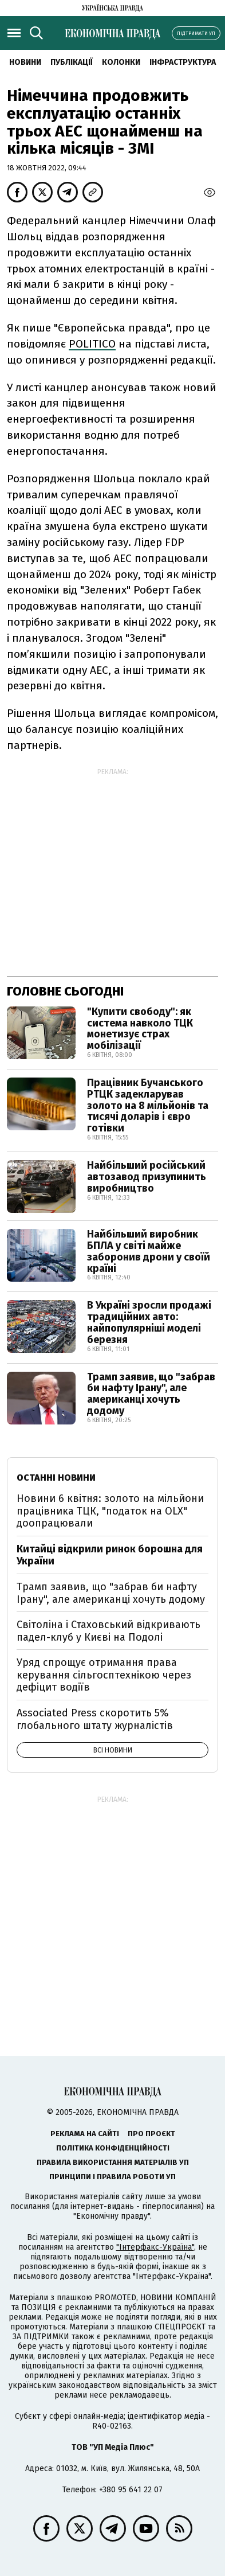 The height and width of the screenshot is (2576, 225). I want to click on Політика конфіденційності, so click(112, 2148).